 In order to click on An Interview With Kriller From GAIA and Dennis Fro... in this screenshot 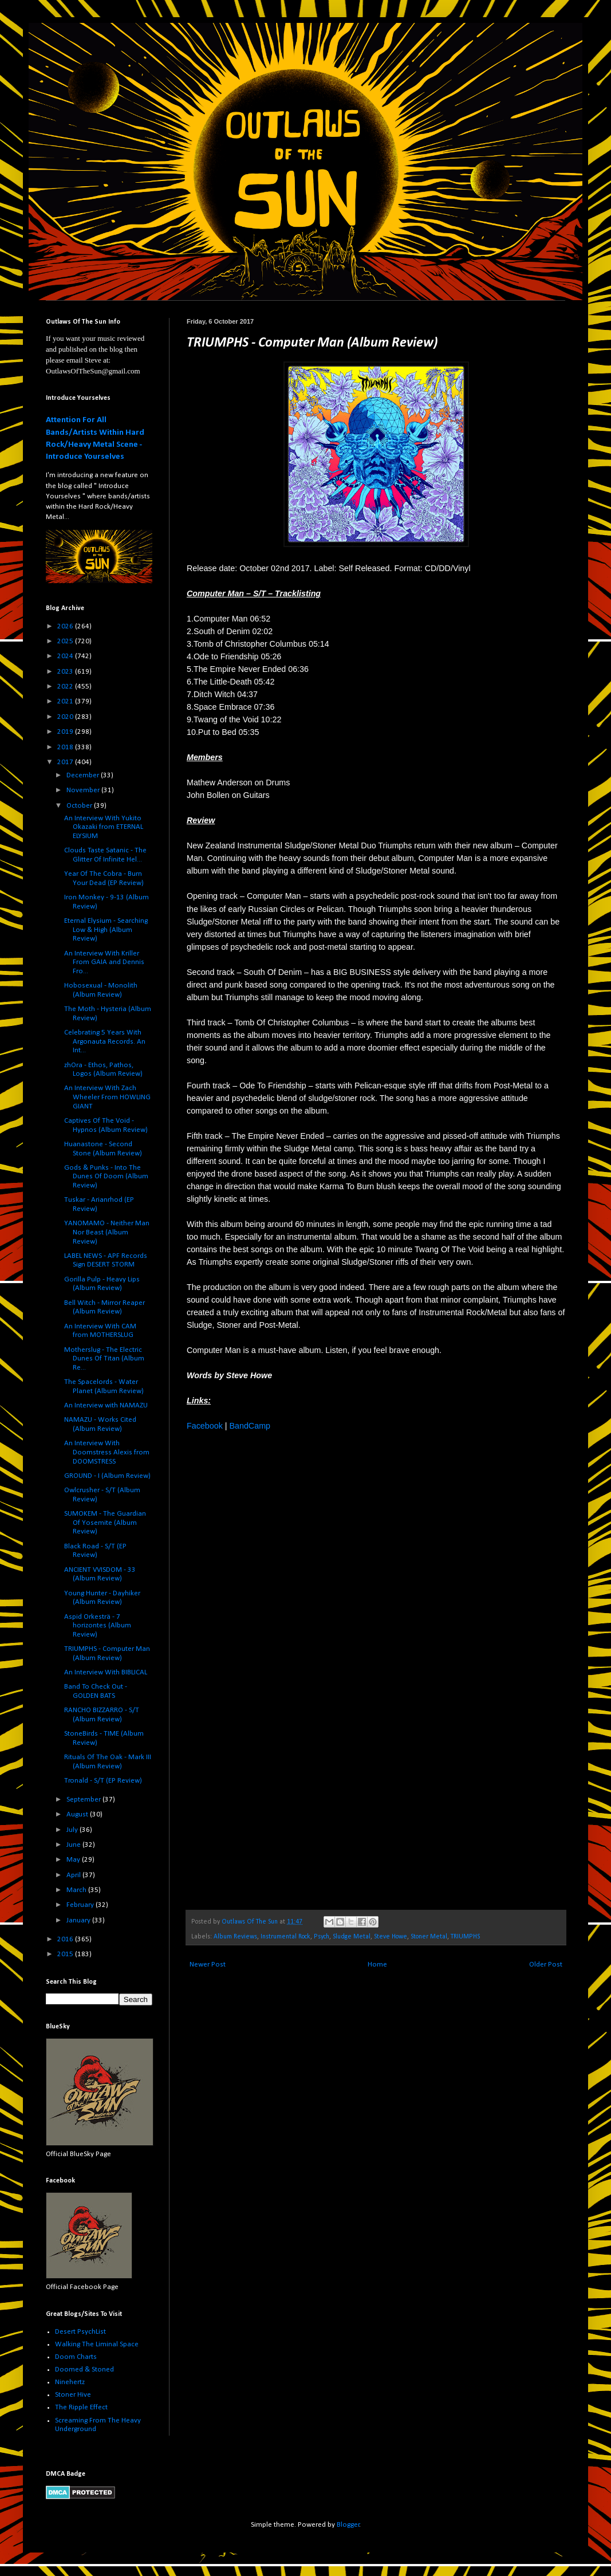, I will do `click(104, 962)`.